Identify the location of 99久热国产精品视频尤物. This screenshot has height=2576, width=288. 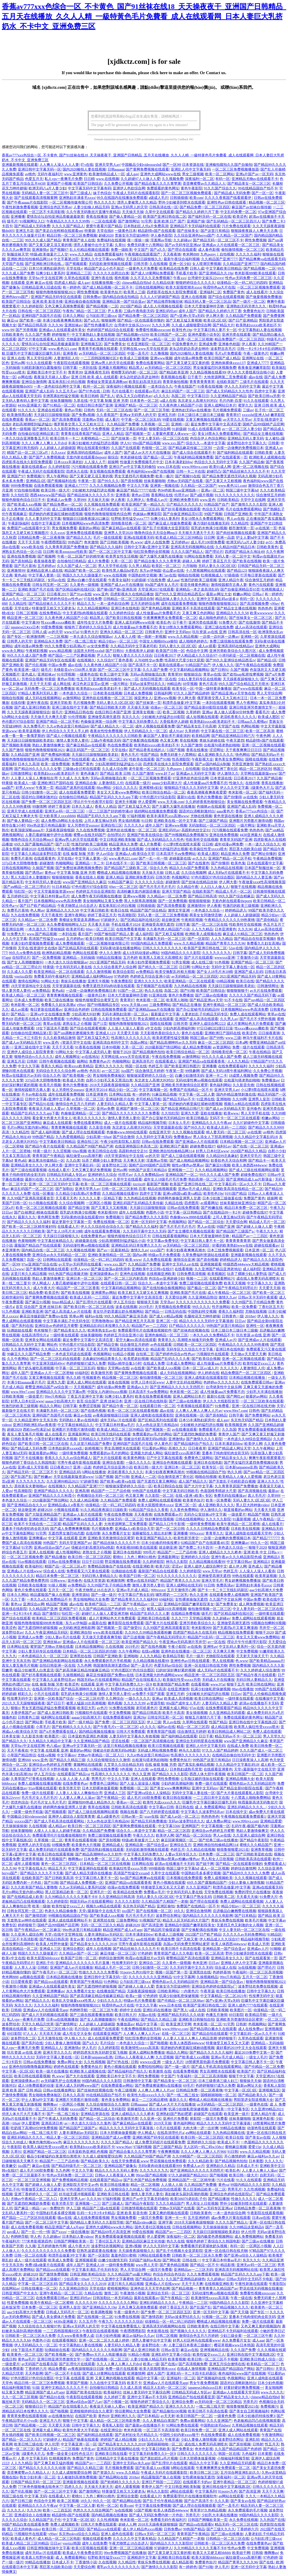
(68, 1274).